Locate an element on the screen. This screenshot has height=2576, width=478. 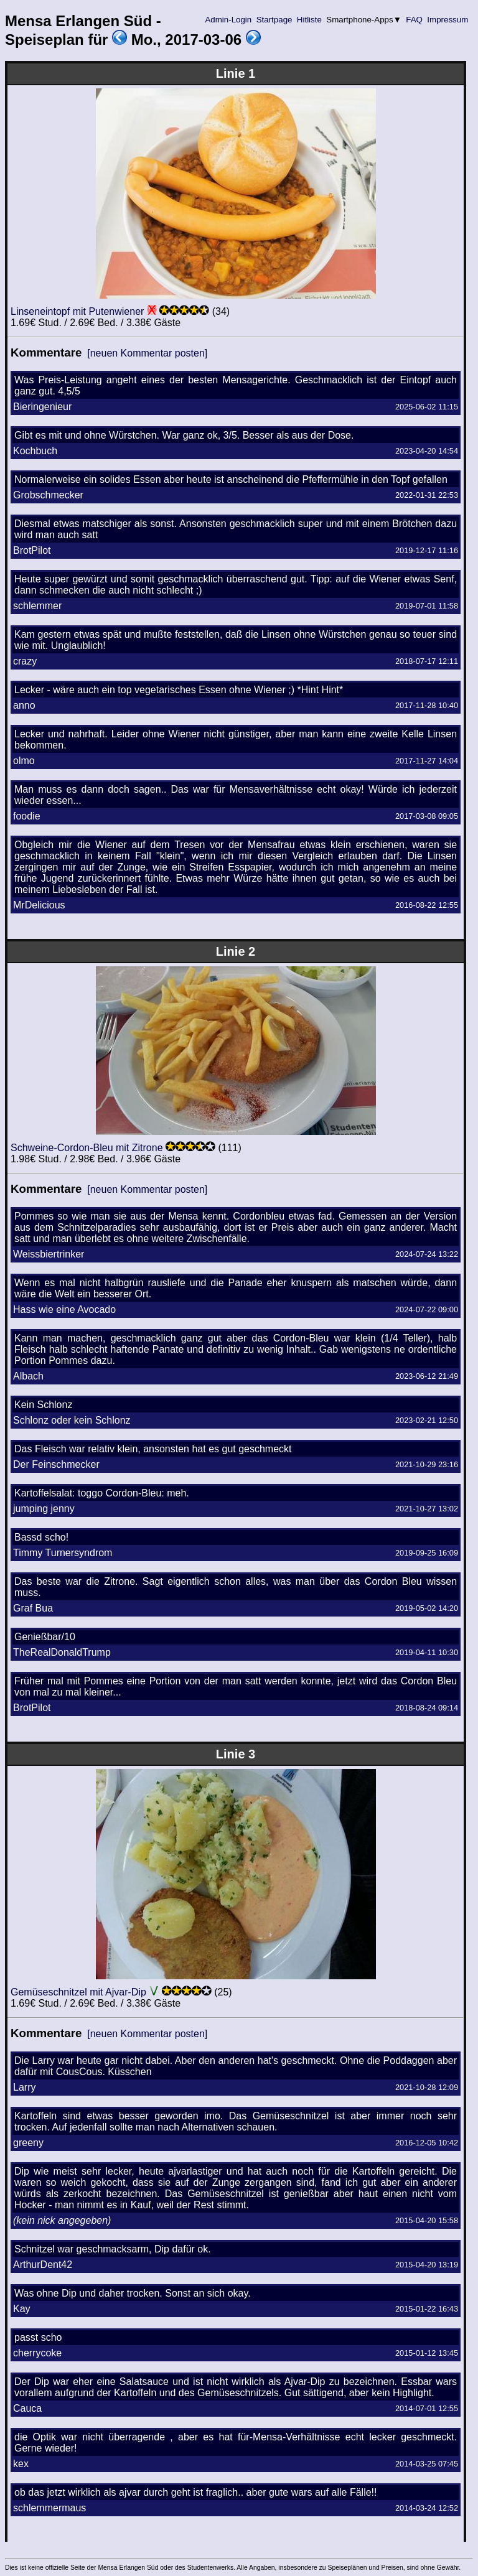
Hitliste is located at coordinates (309, 19).